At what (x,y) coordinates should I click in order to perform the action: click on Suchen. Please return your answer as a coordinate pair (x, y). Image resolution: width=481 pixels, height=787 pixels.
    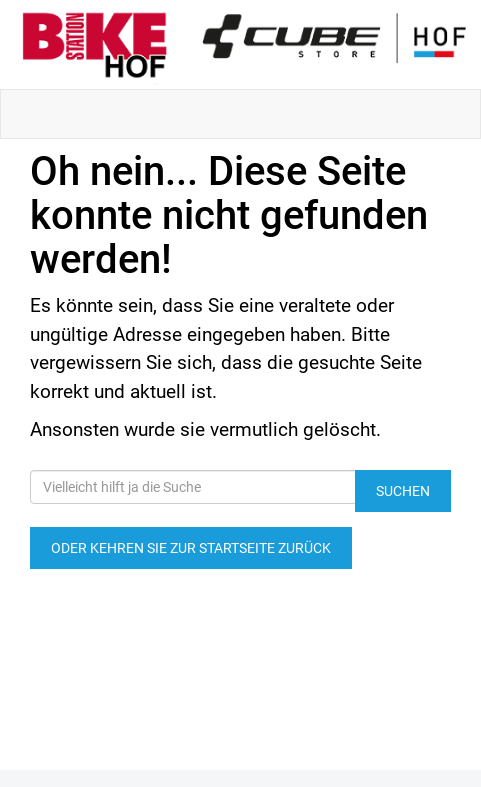
    Looking at the image, I should click on (403, 491).